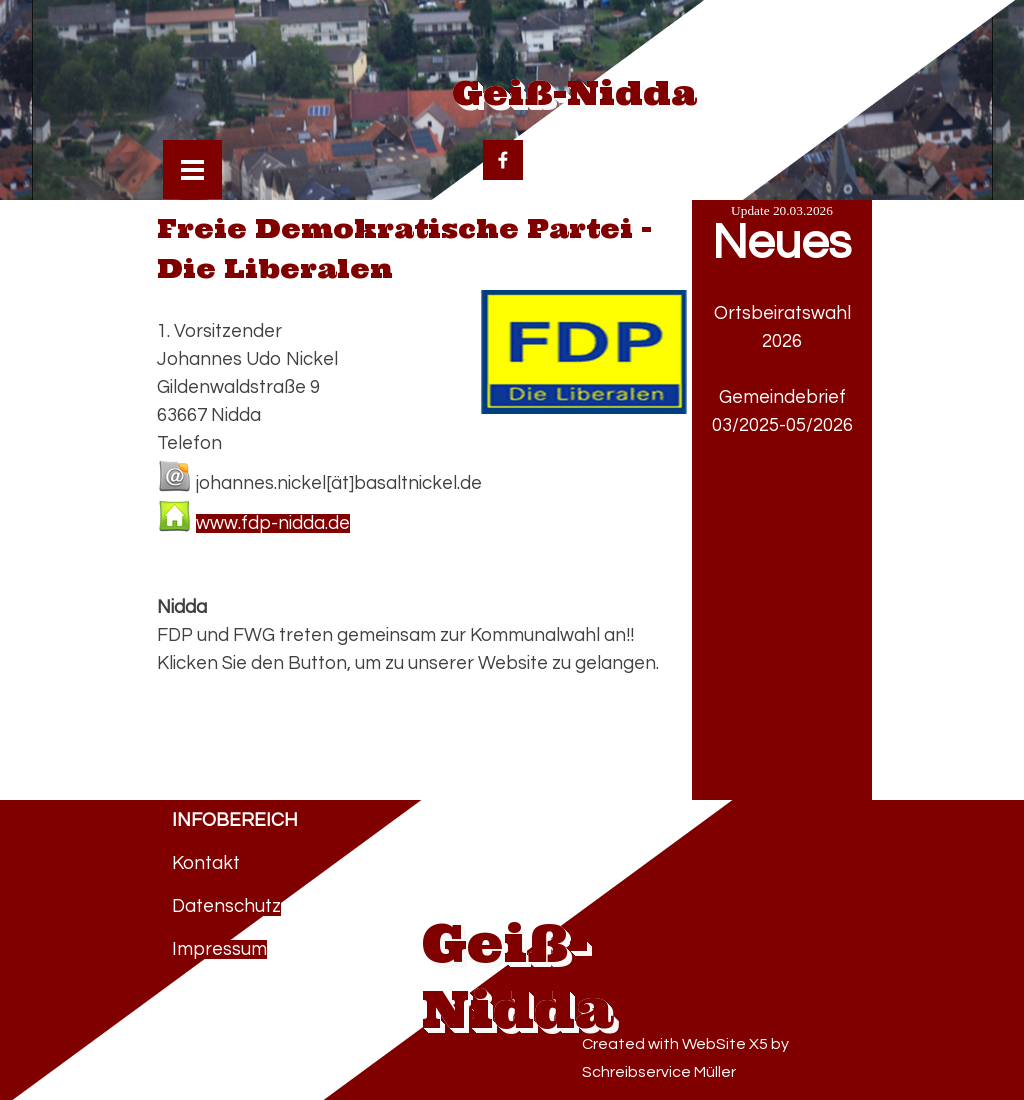 This screenshot has height=1100, width=1024. What do you see at coordinates (782, 425) in the screenshot?
I see `03/2025-05/2026` at bounding box center [782, 425].